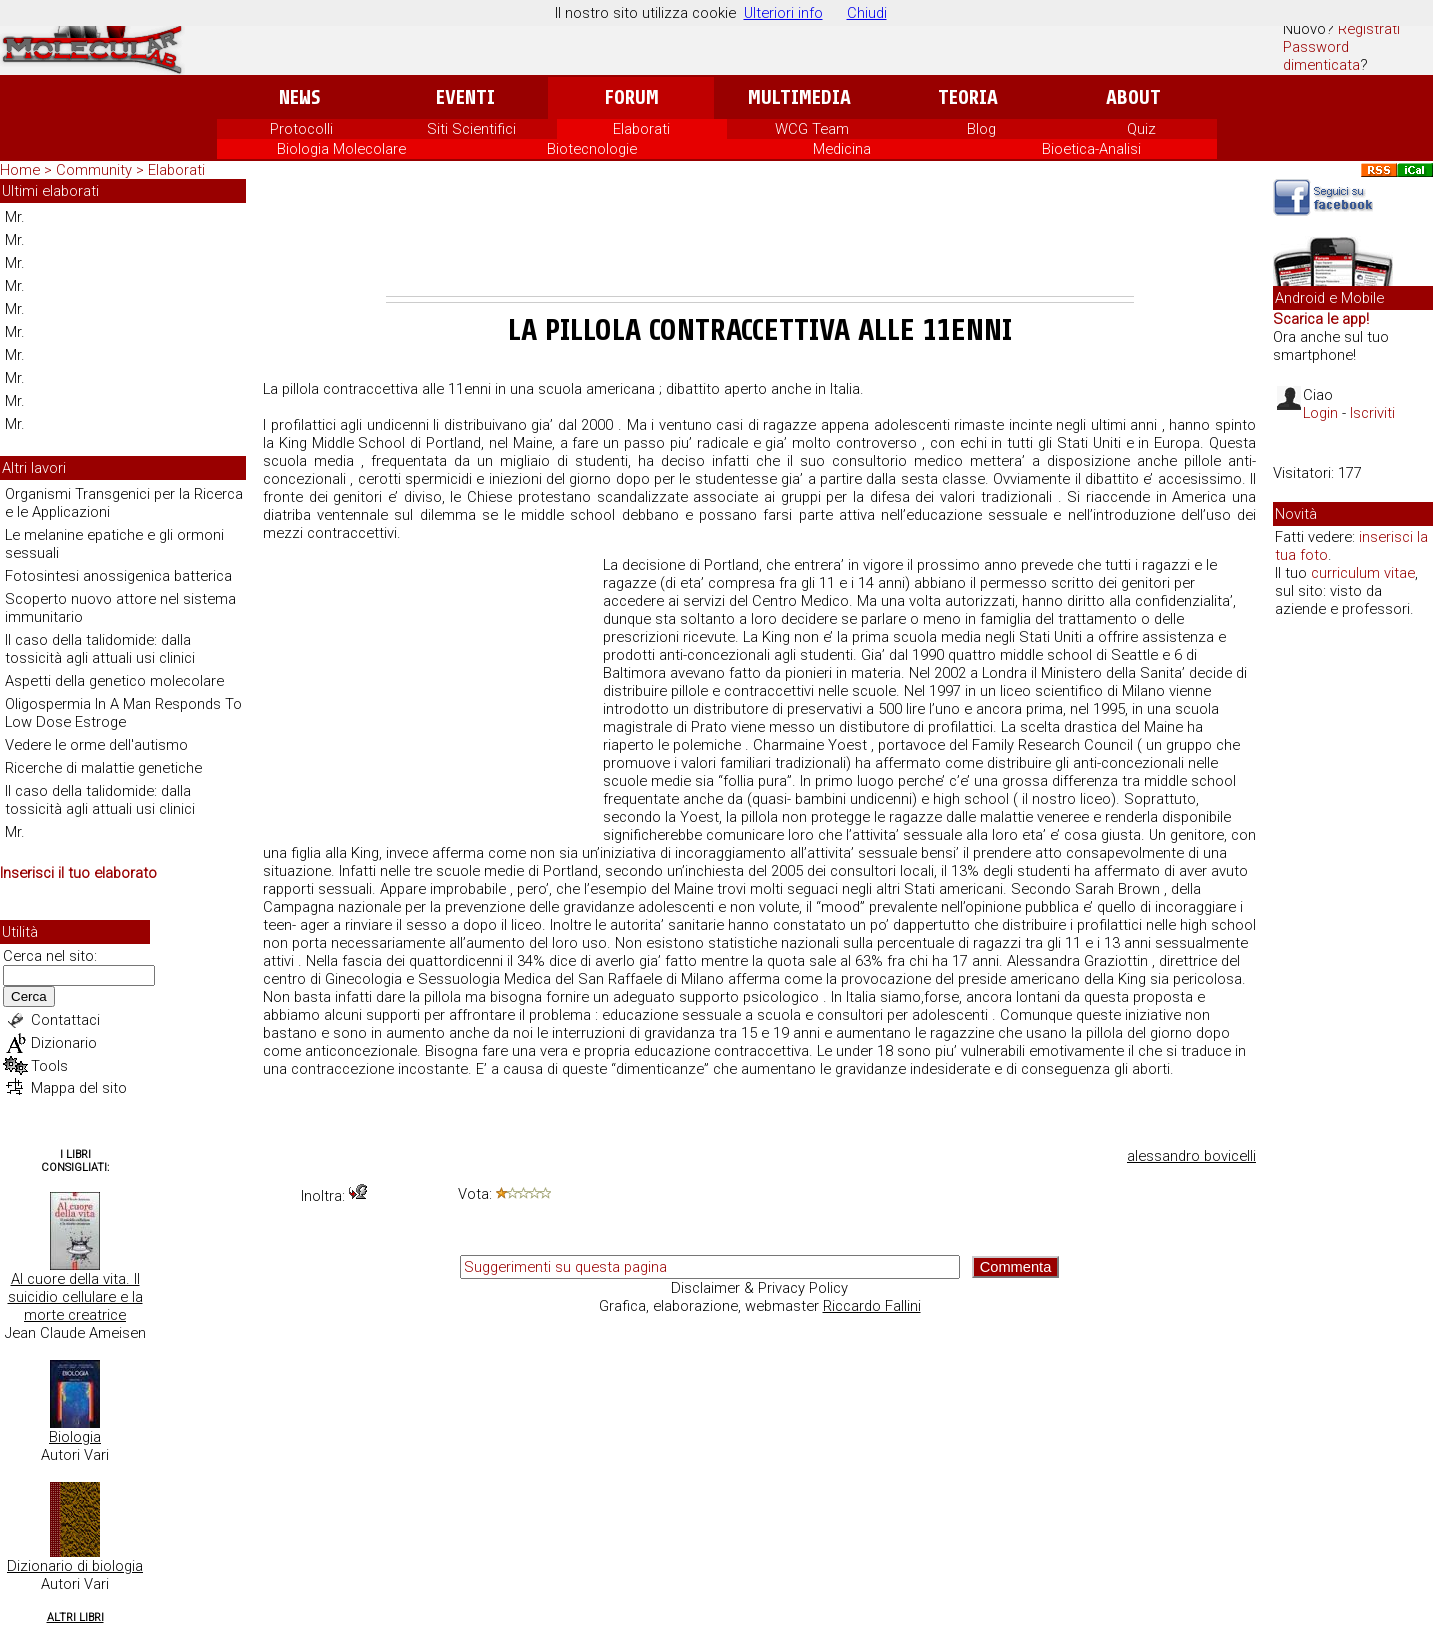 The width and height of the screenshot is (1433, 1626). What do you see at coordinates (123, 713) in the screenshot?
I see `Oligospermia In A Man Responds To Low Dose Estroge` at bounding box center [123, 713].